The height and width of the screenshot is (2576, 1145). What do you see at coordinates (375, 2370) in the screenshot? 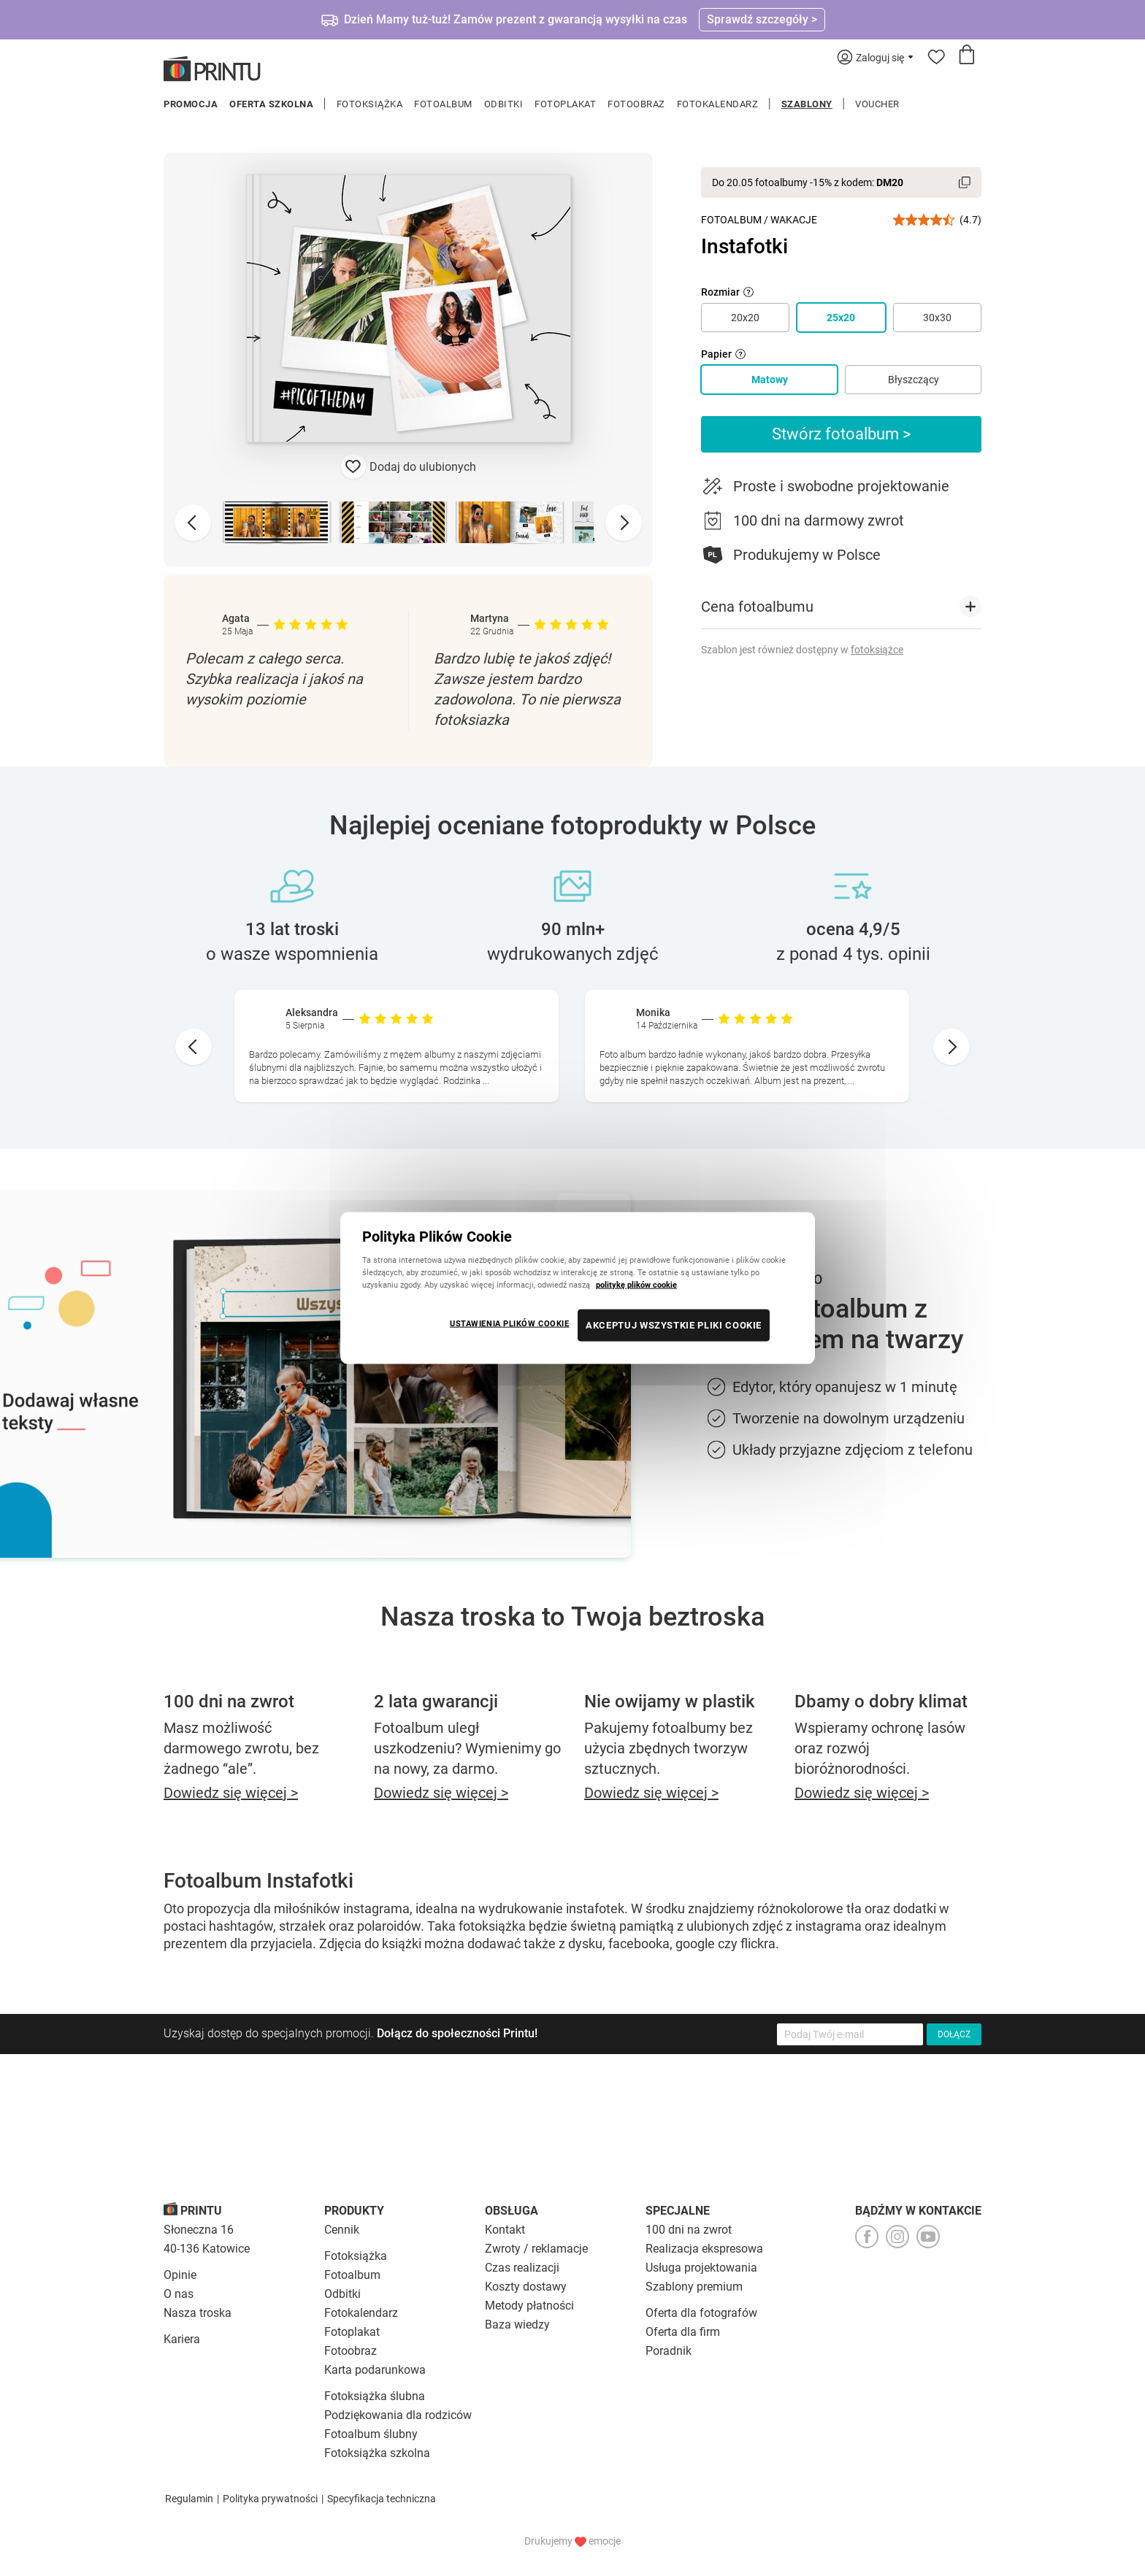
I see `Karta podarunkowa` at bounding box center [375, 2370].